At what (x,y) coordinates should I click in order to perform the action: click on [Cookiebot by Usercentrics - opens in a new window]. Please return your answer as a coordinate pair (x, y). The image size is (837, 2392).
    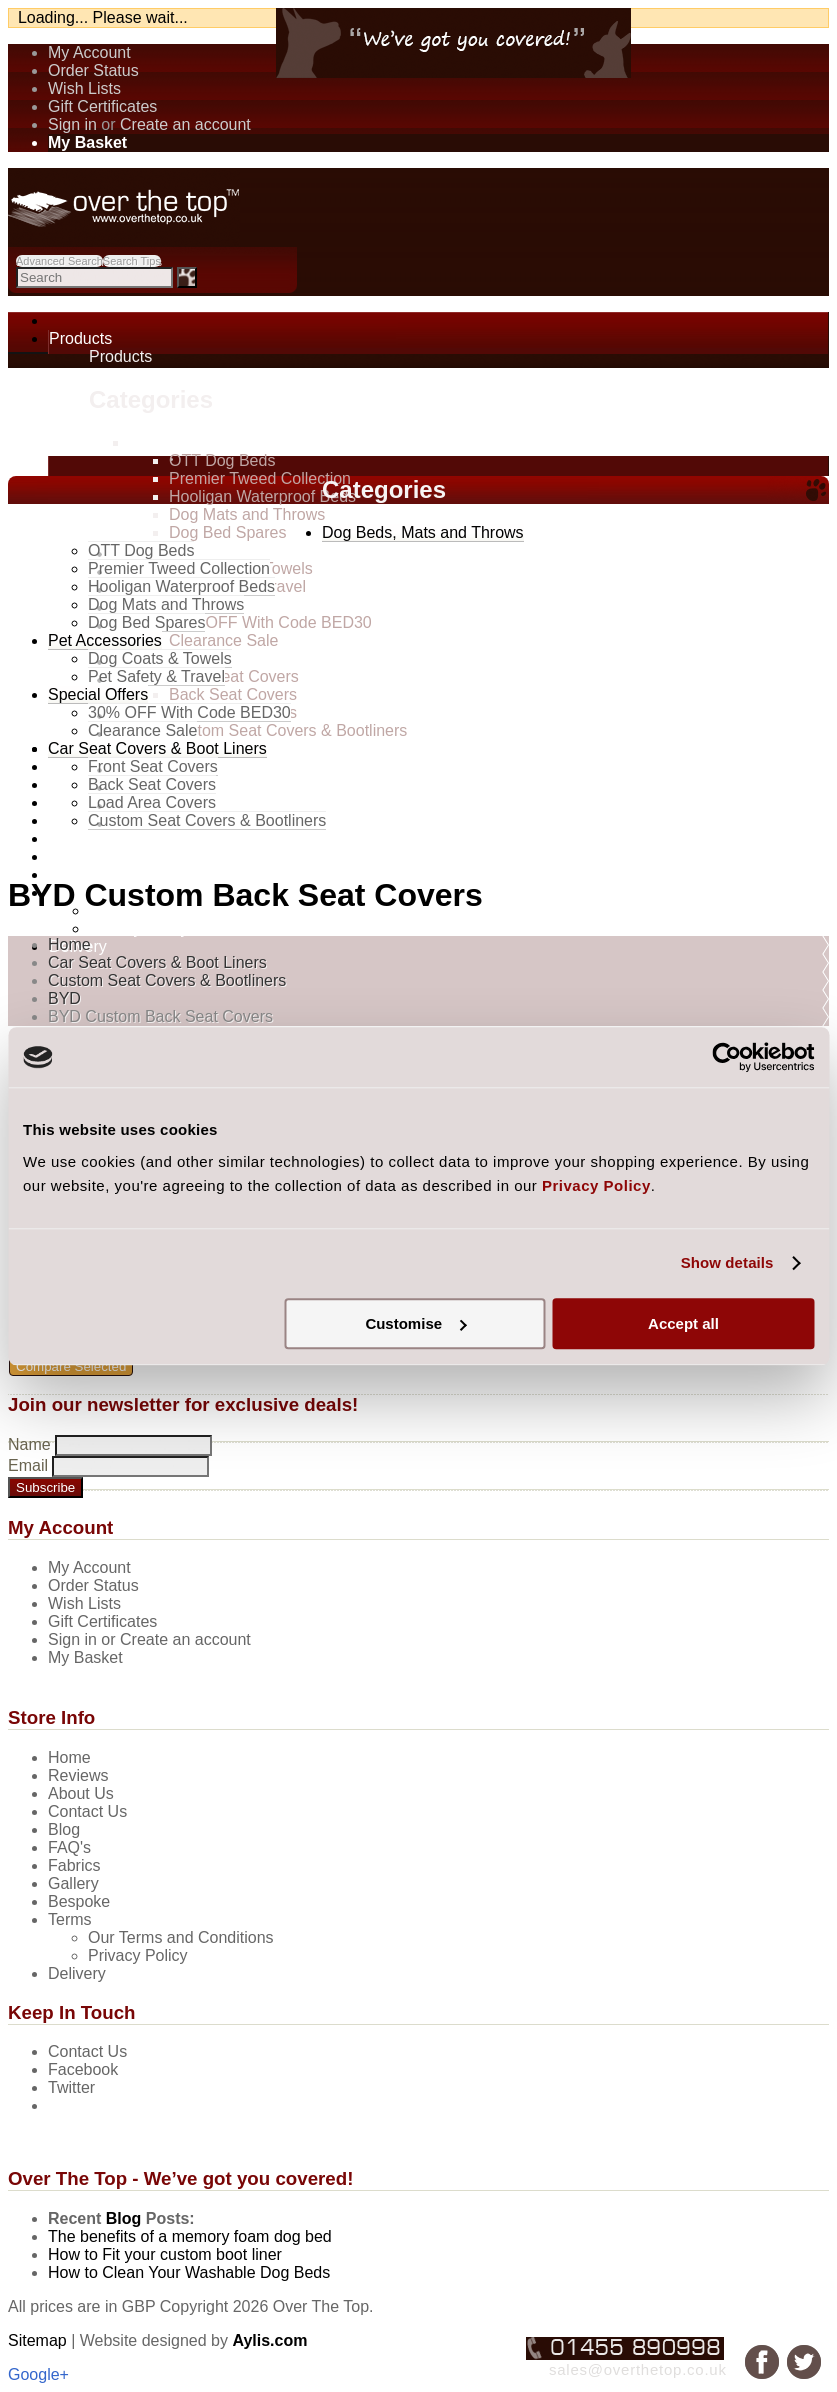
    Looking at the image, I should click on (726, 1057).